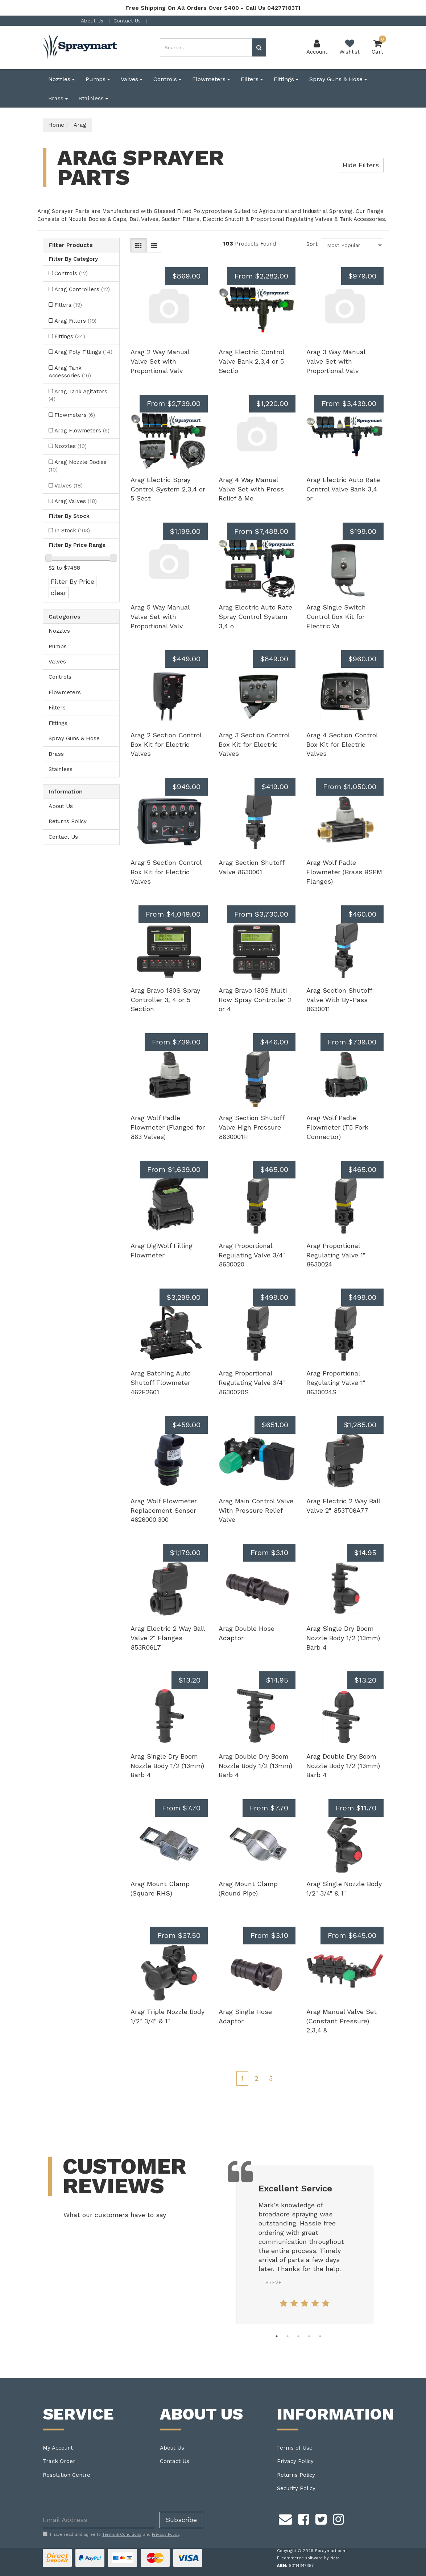 This screenshot has height=2576, width=426. Describe the element at coordinates (121, 2534) in the screenshot. I see `Terms & Conditions` at that location.